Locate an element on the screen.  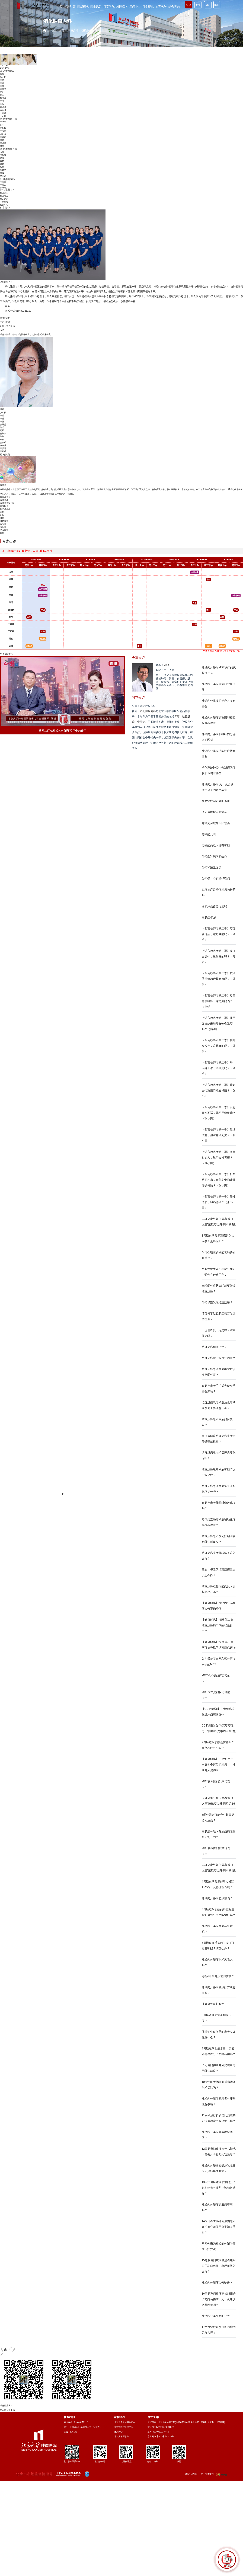
首页 is located at coordinates (61, 30).